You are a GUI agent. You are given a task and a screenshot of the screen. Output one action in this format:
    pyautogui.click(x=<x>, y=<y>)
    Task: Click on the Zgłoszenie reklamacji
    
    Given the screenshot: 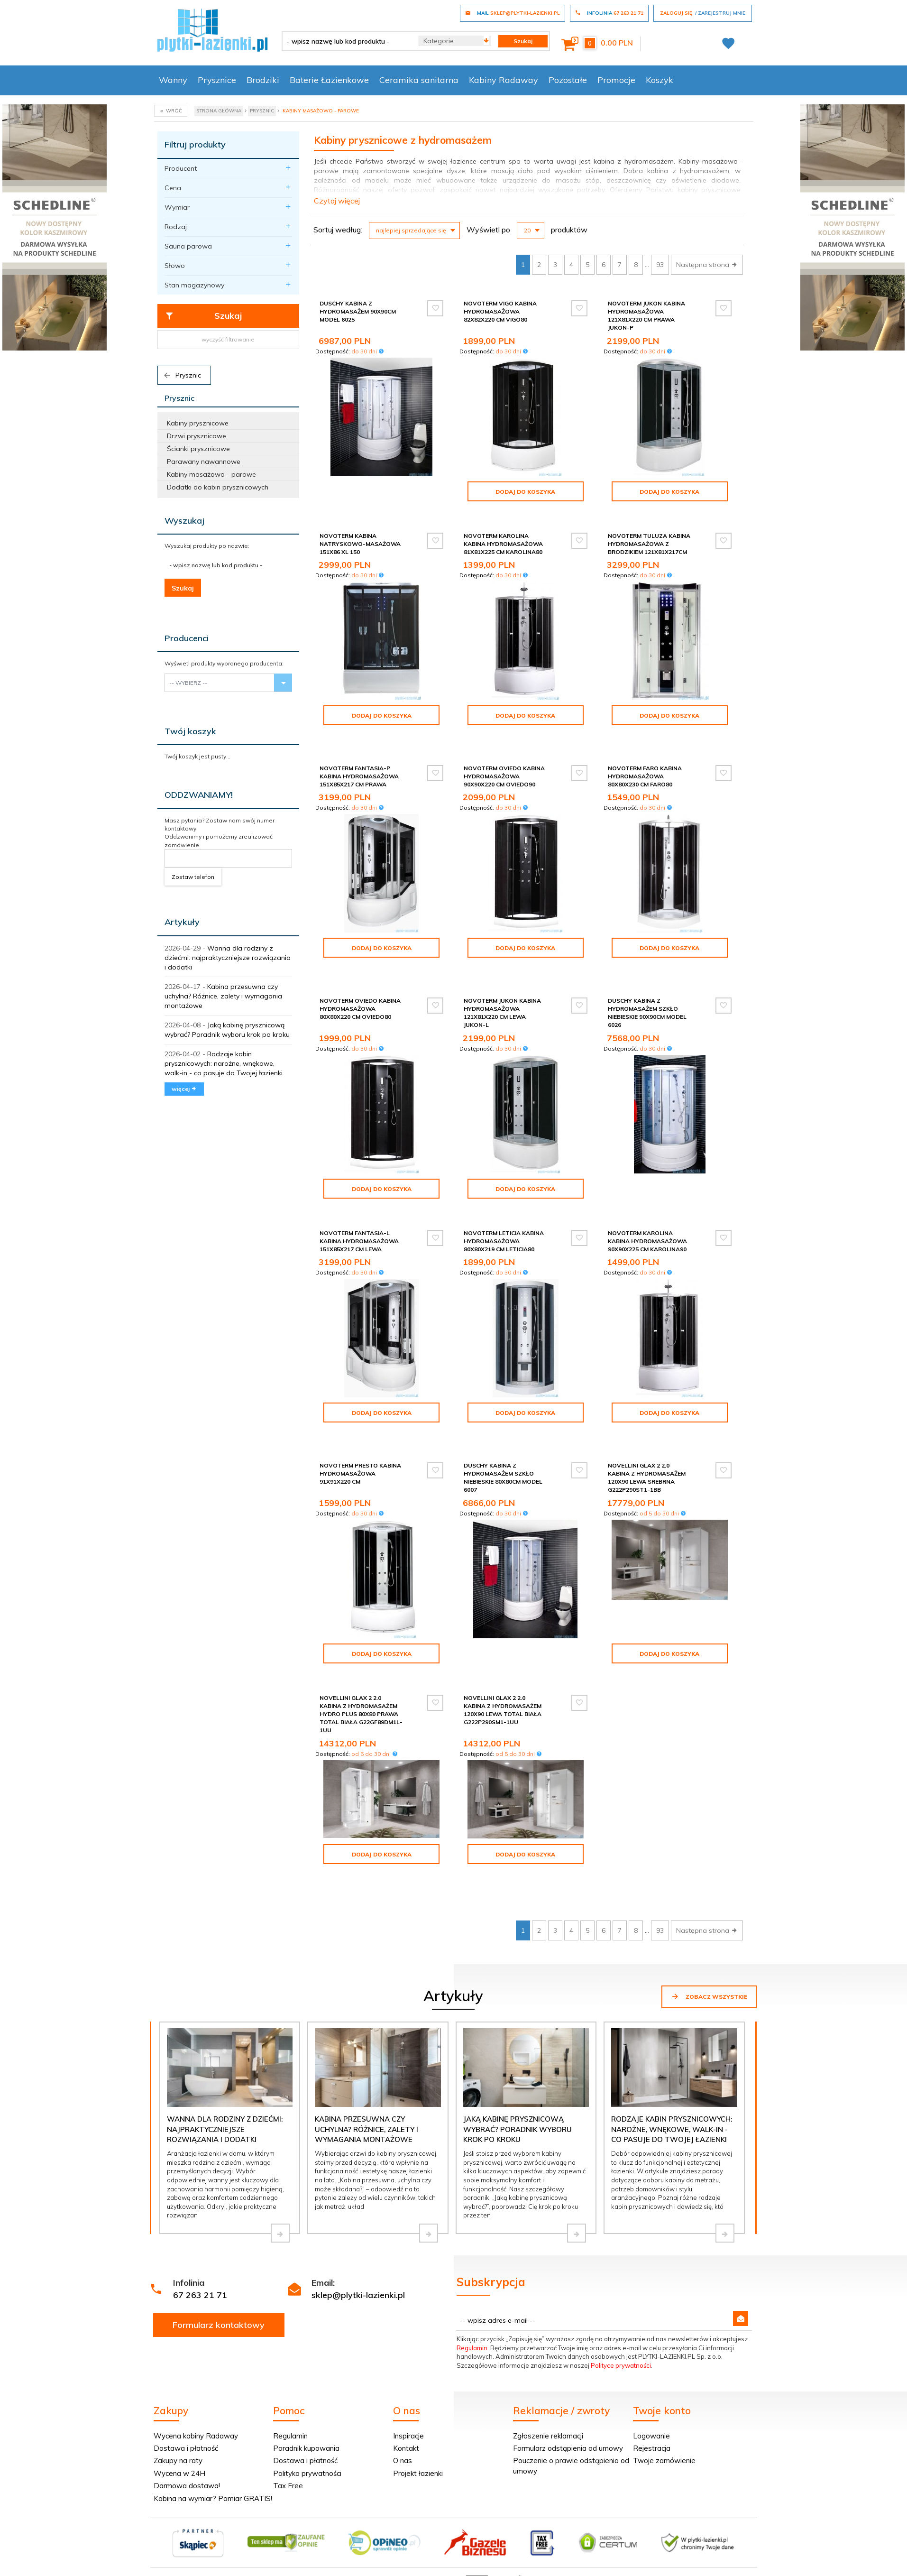 What is the action you would take?
    pyautogui.click(x=548, y=2378)
    